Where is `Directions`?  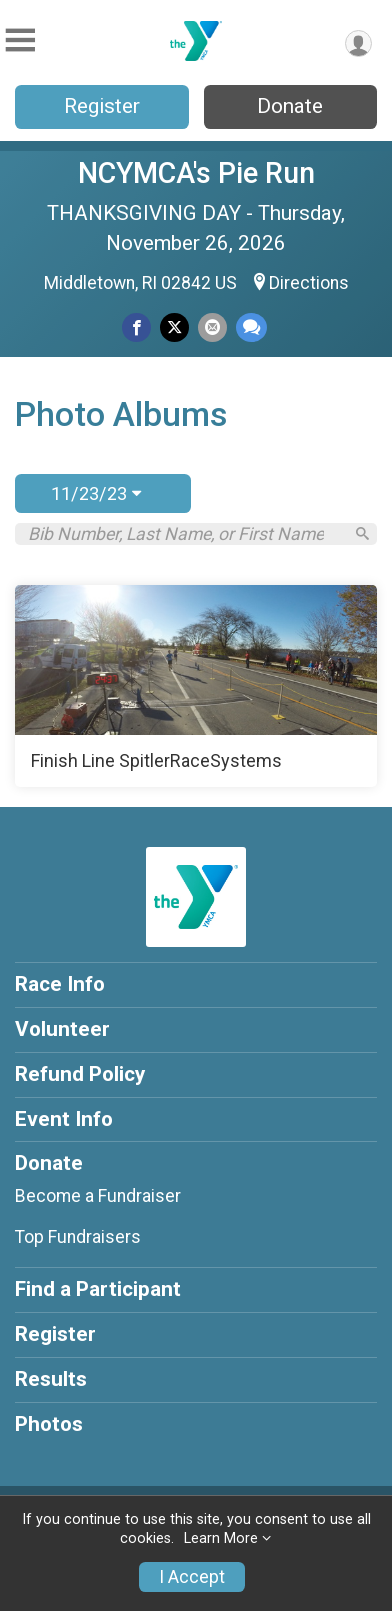
Directions is located at coordinates (309, 283).